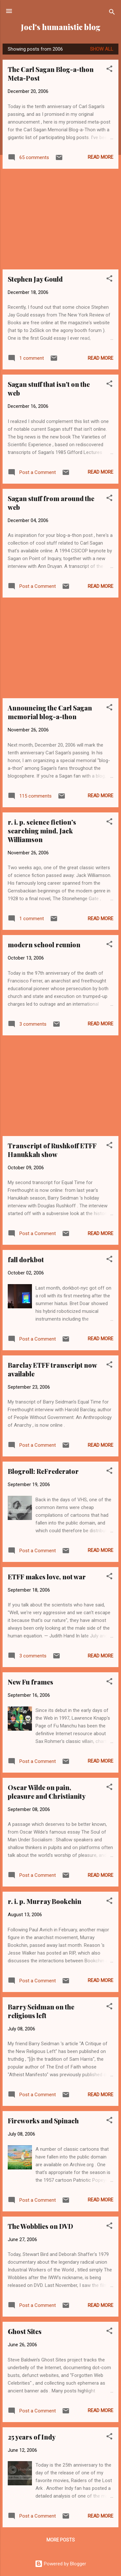 The height and width of the screenshot is (2576, 121). I want to click on Stephen Jay Gould, so click(35, 279).